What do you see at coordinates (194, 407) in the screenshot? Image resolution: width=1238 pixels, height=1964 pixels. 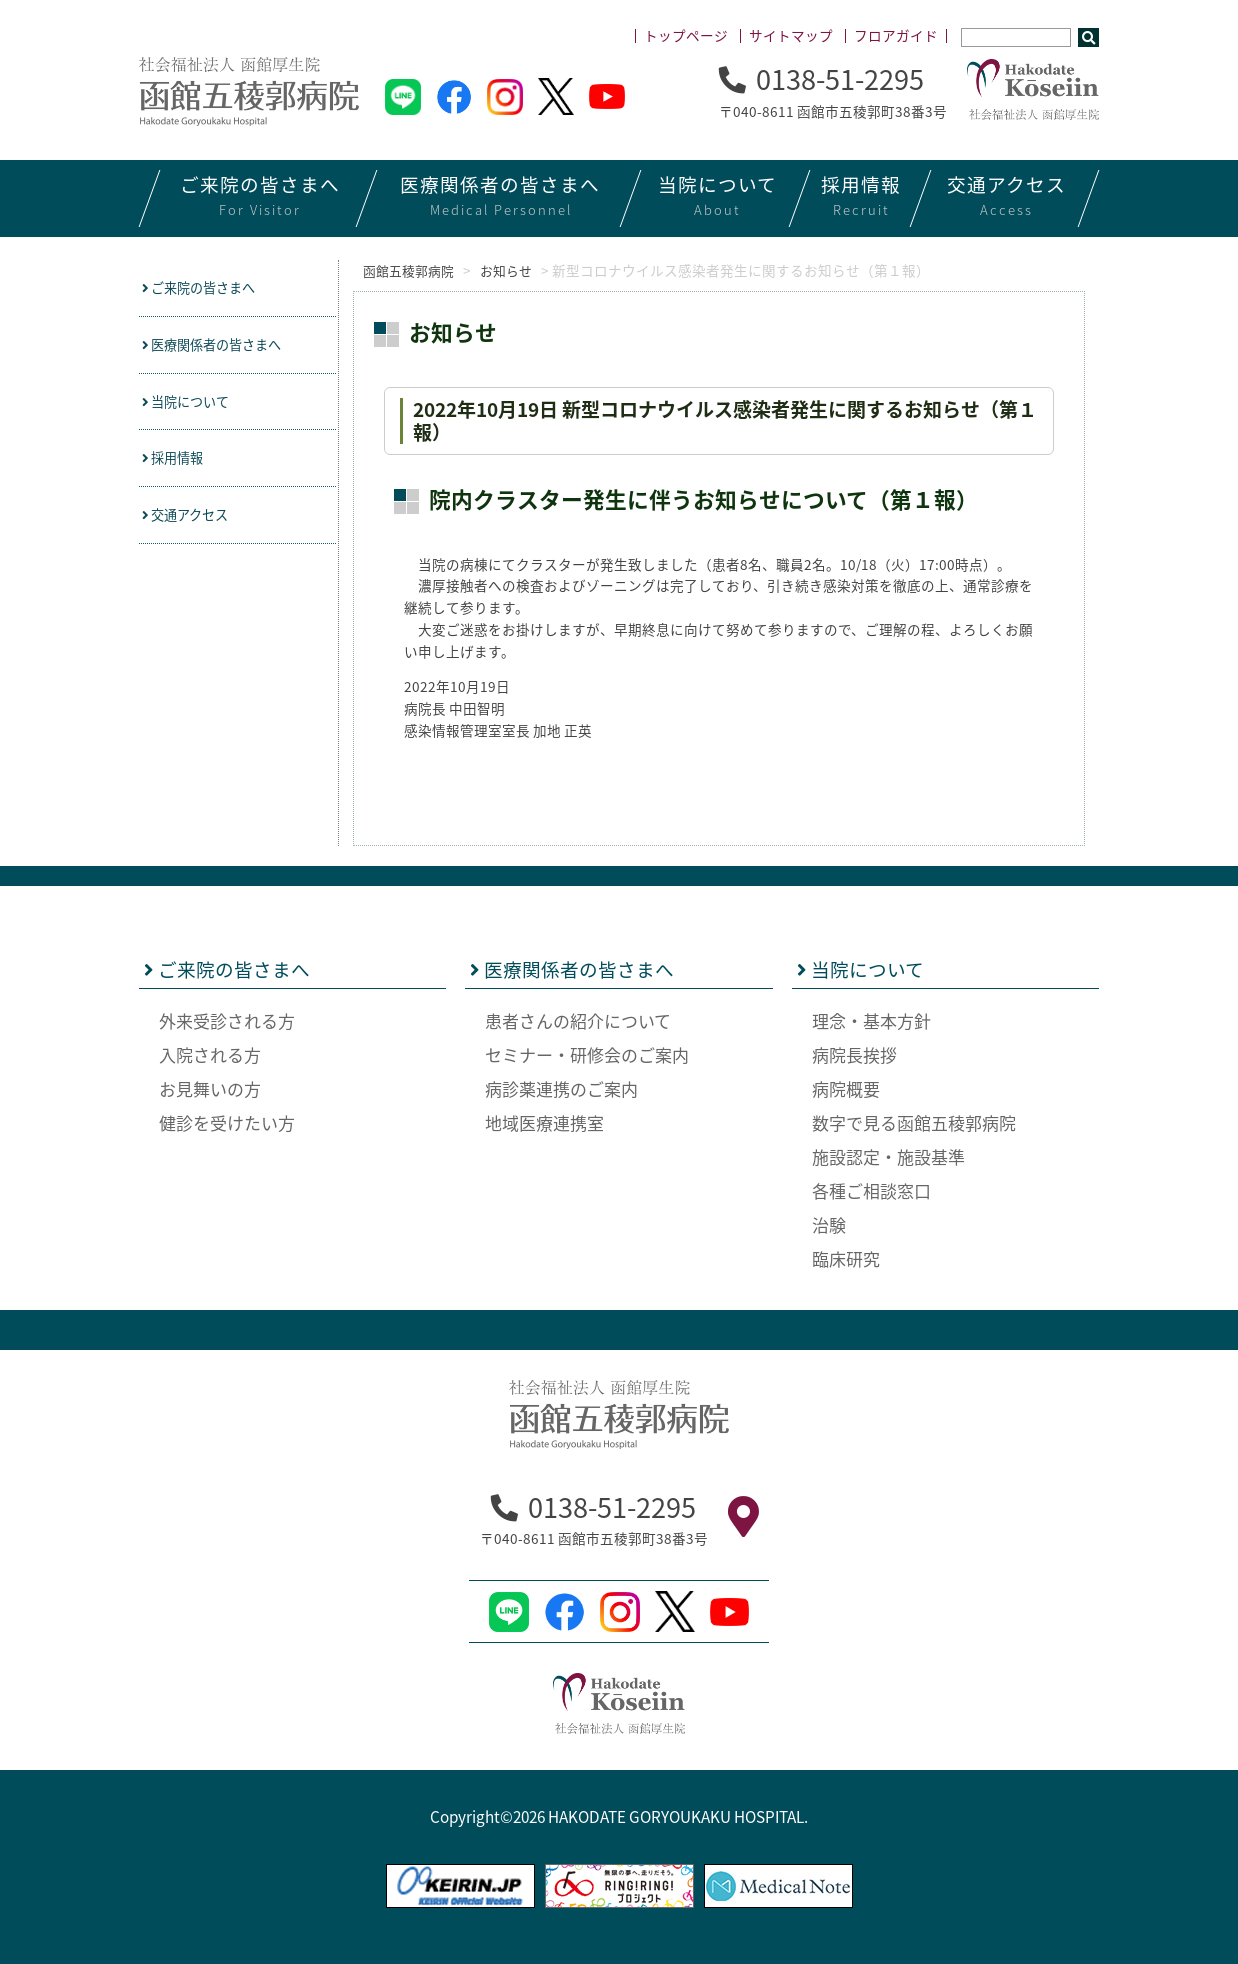 I see `当院について` at bounding box center [194, 407].